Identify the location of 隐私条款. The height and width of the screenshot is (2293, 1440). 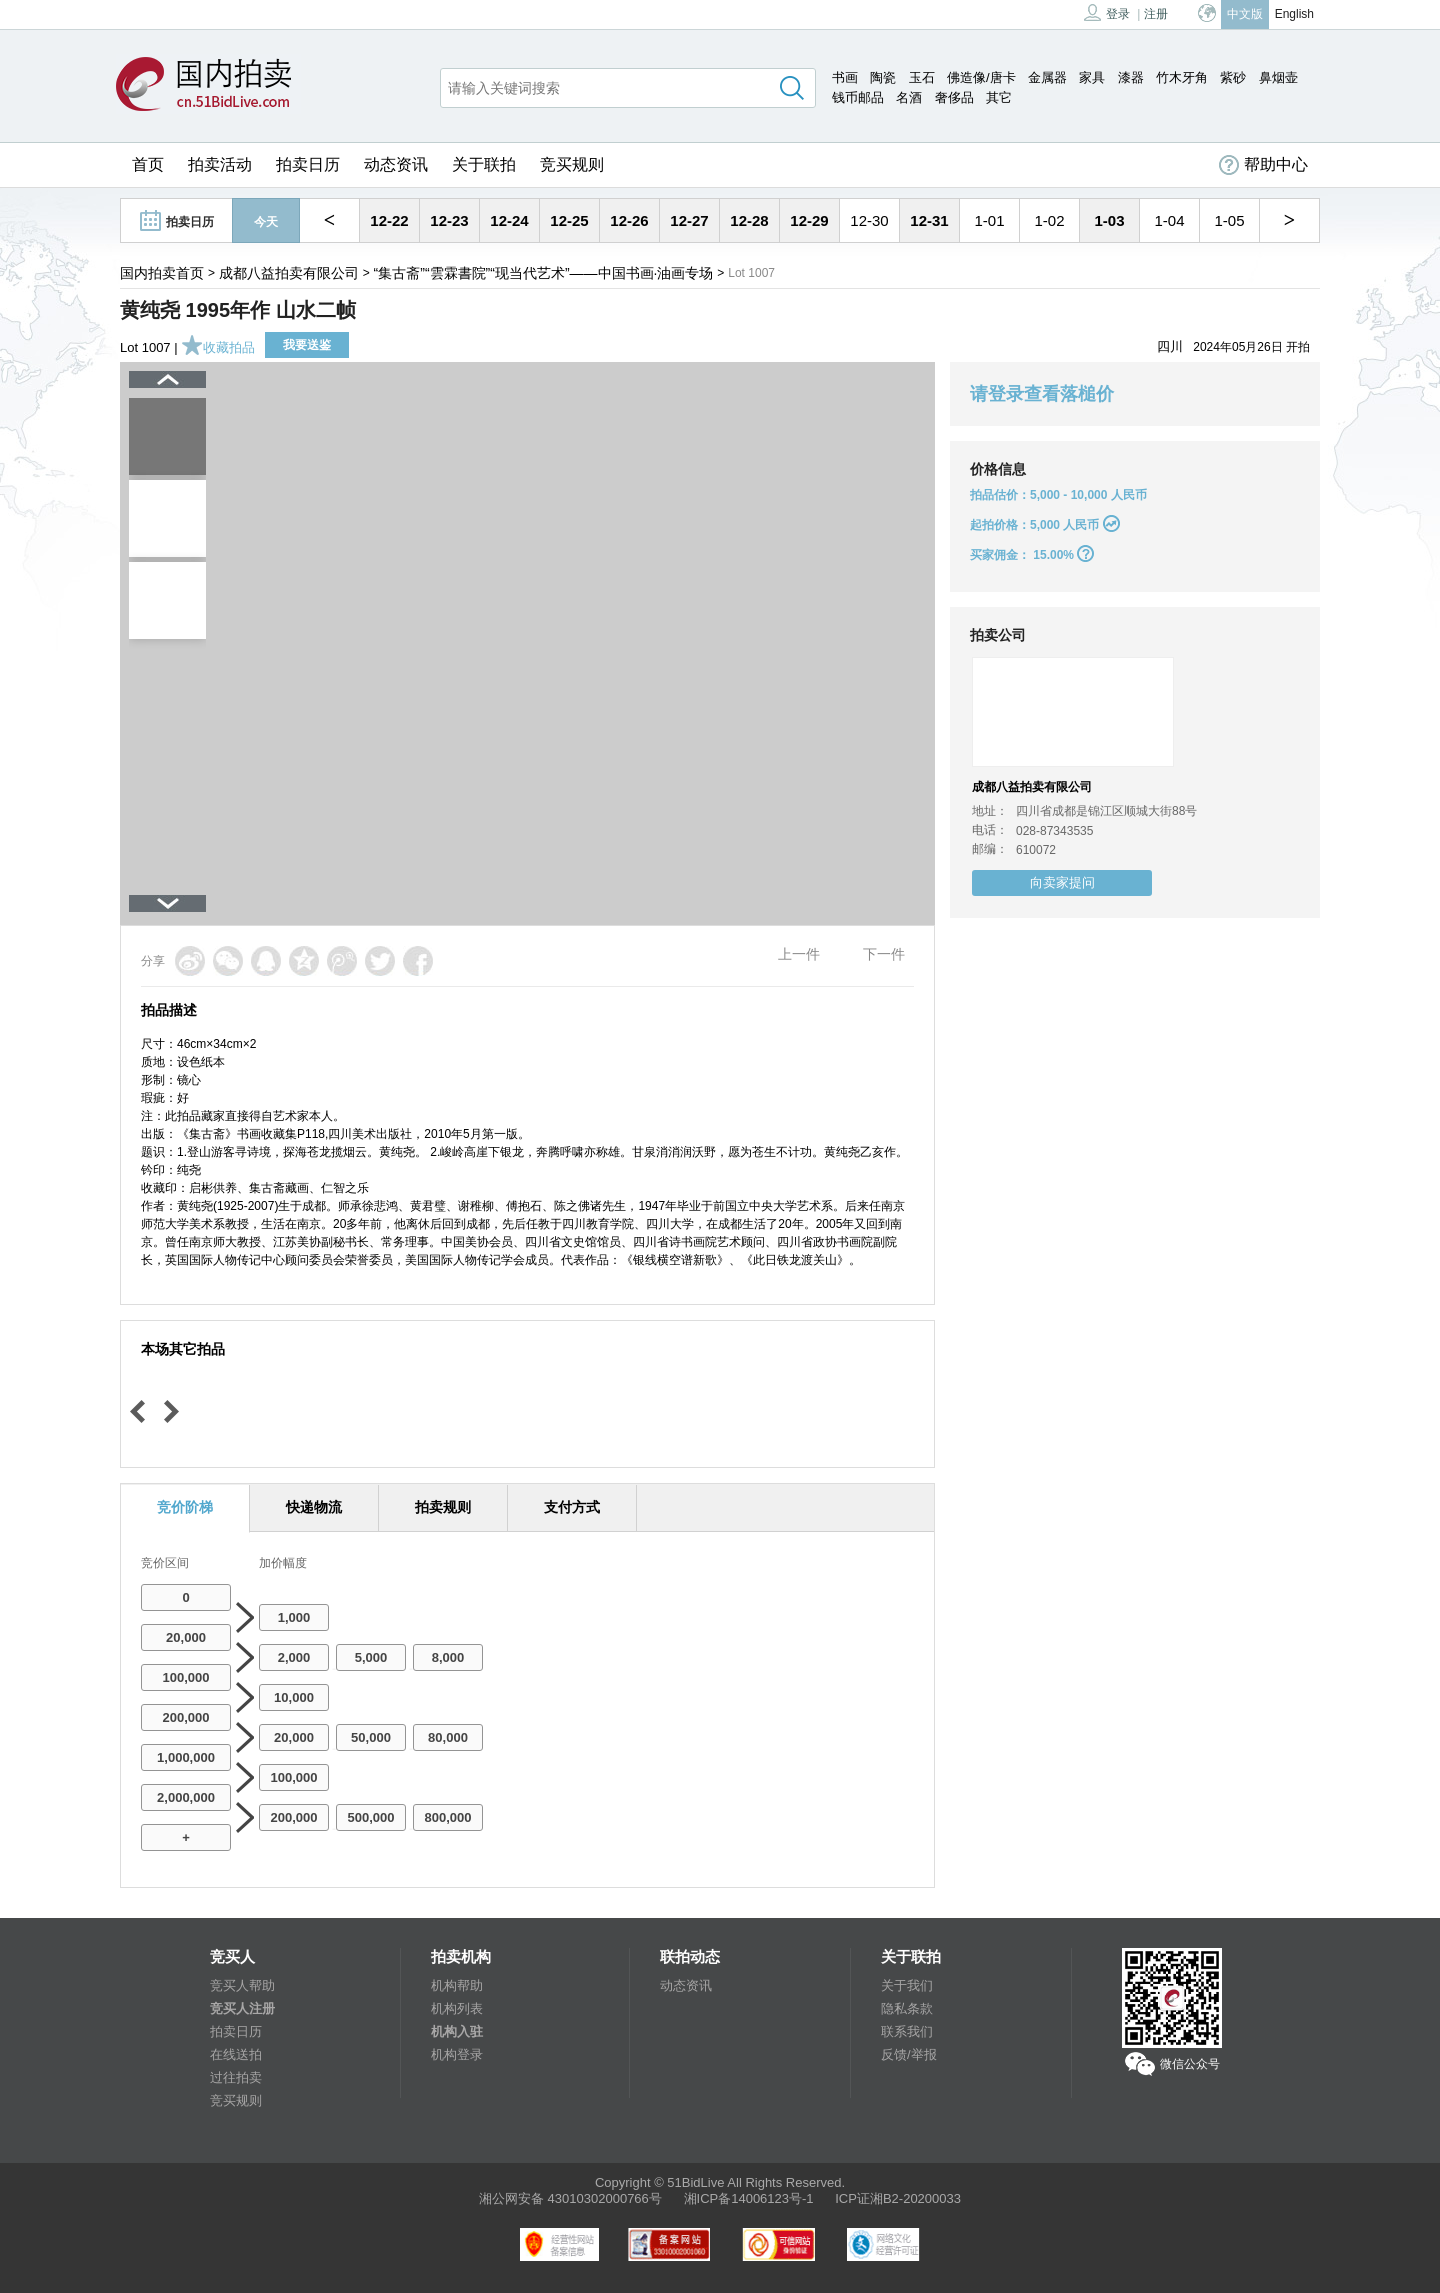
(907, 2008).